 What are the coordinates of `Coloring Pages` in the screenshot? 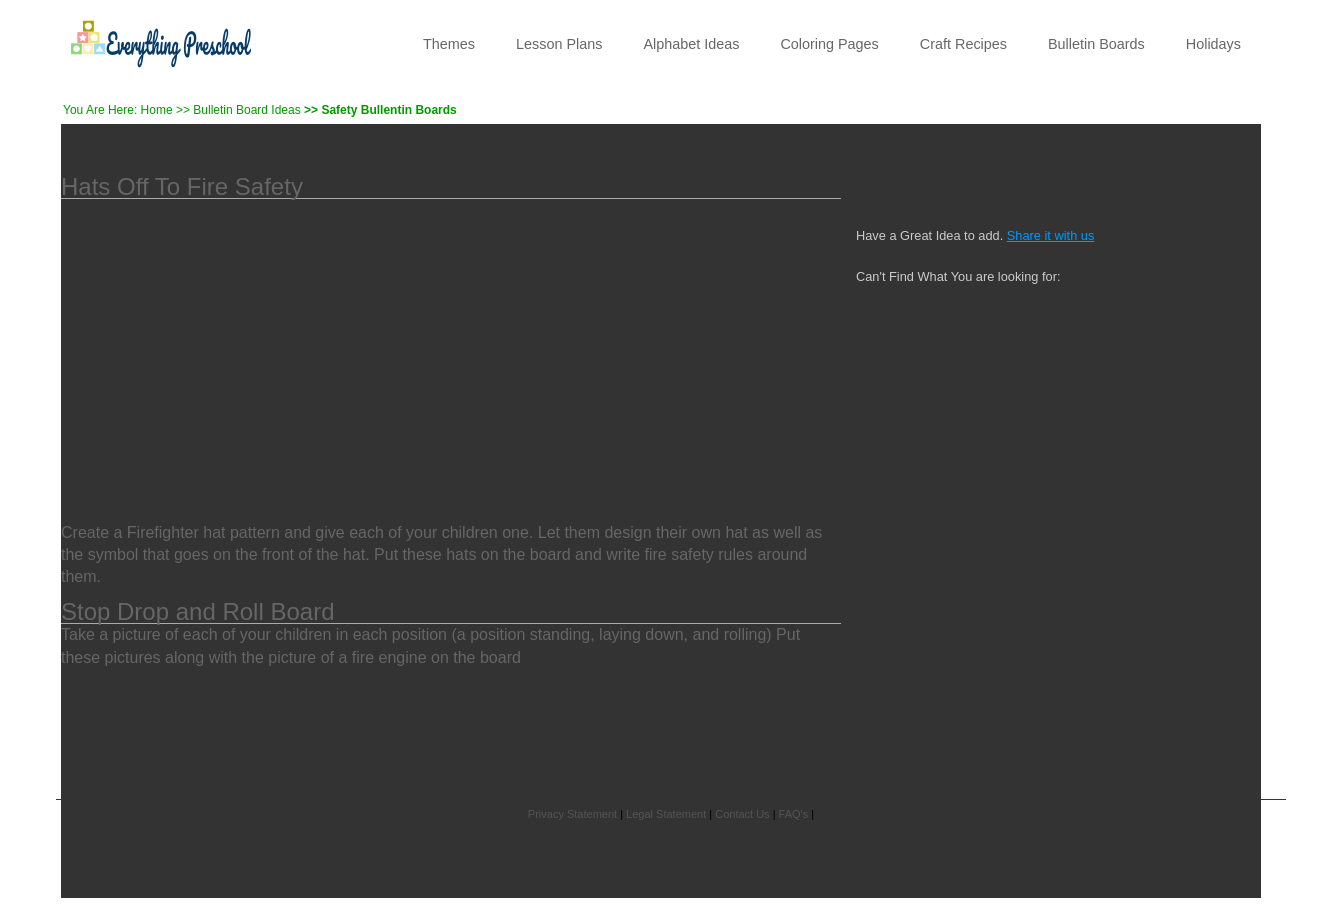 It's located at (829, 44).